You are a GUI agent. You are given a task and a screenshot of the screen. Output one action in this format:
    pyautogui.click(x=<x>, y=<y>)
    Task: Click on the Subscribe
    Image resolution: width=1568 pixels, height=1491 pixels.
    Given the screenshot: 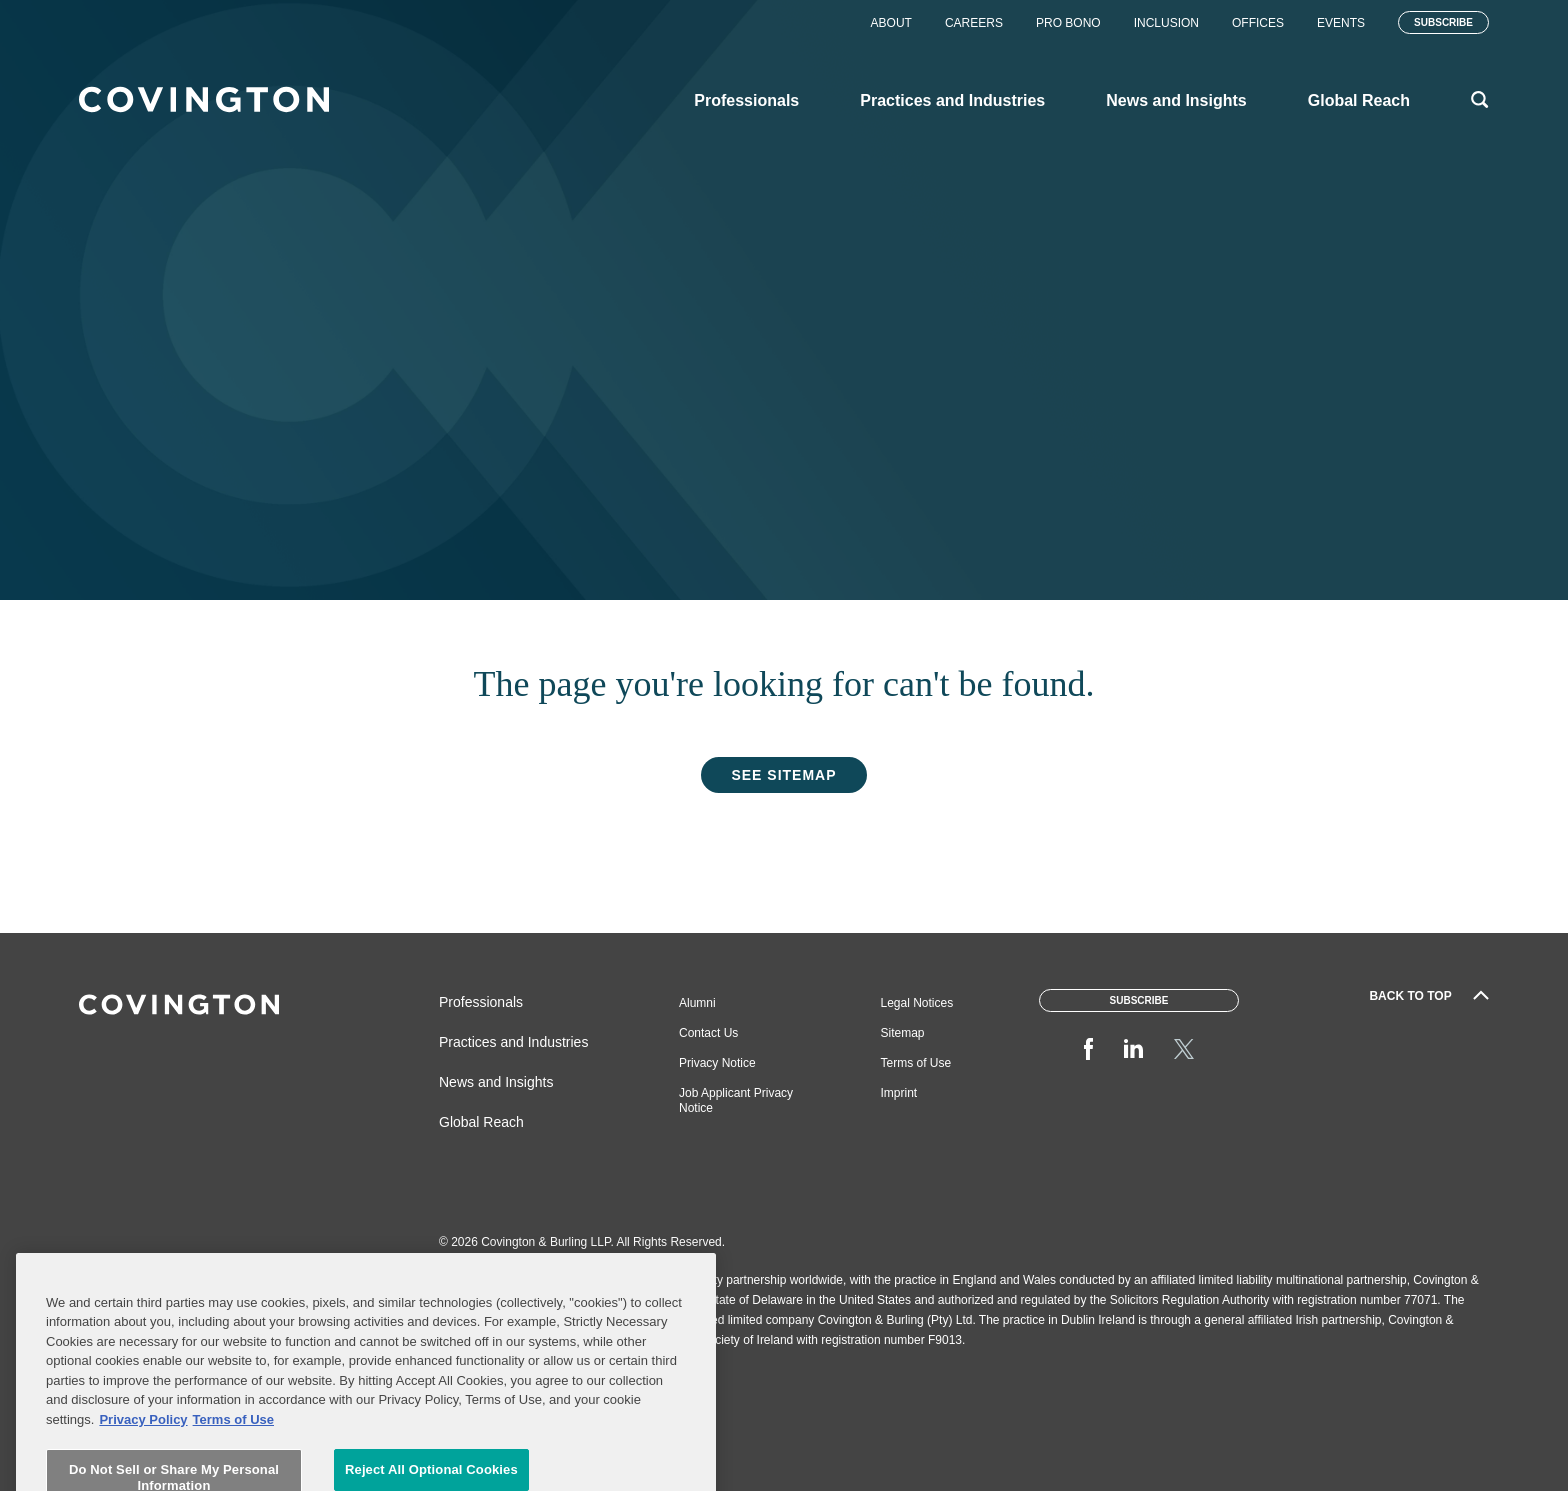 What is the action you would take?
    pyautogui.click(x=1443, y=22)
    